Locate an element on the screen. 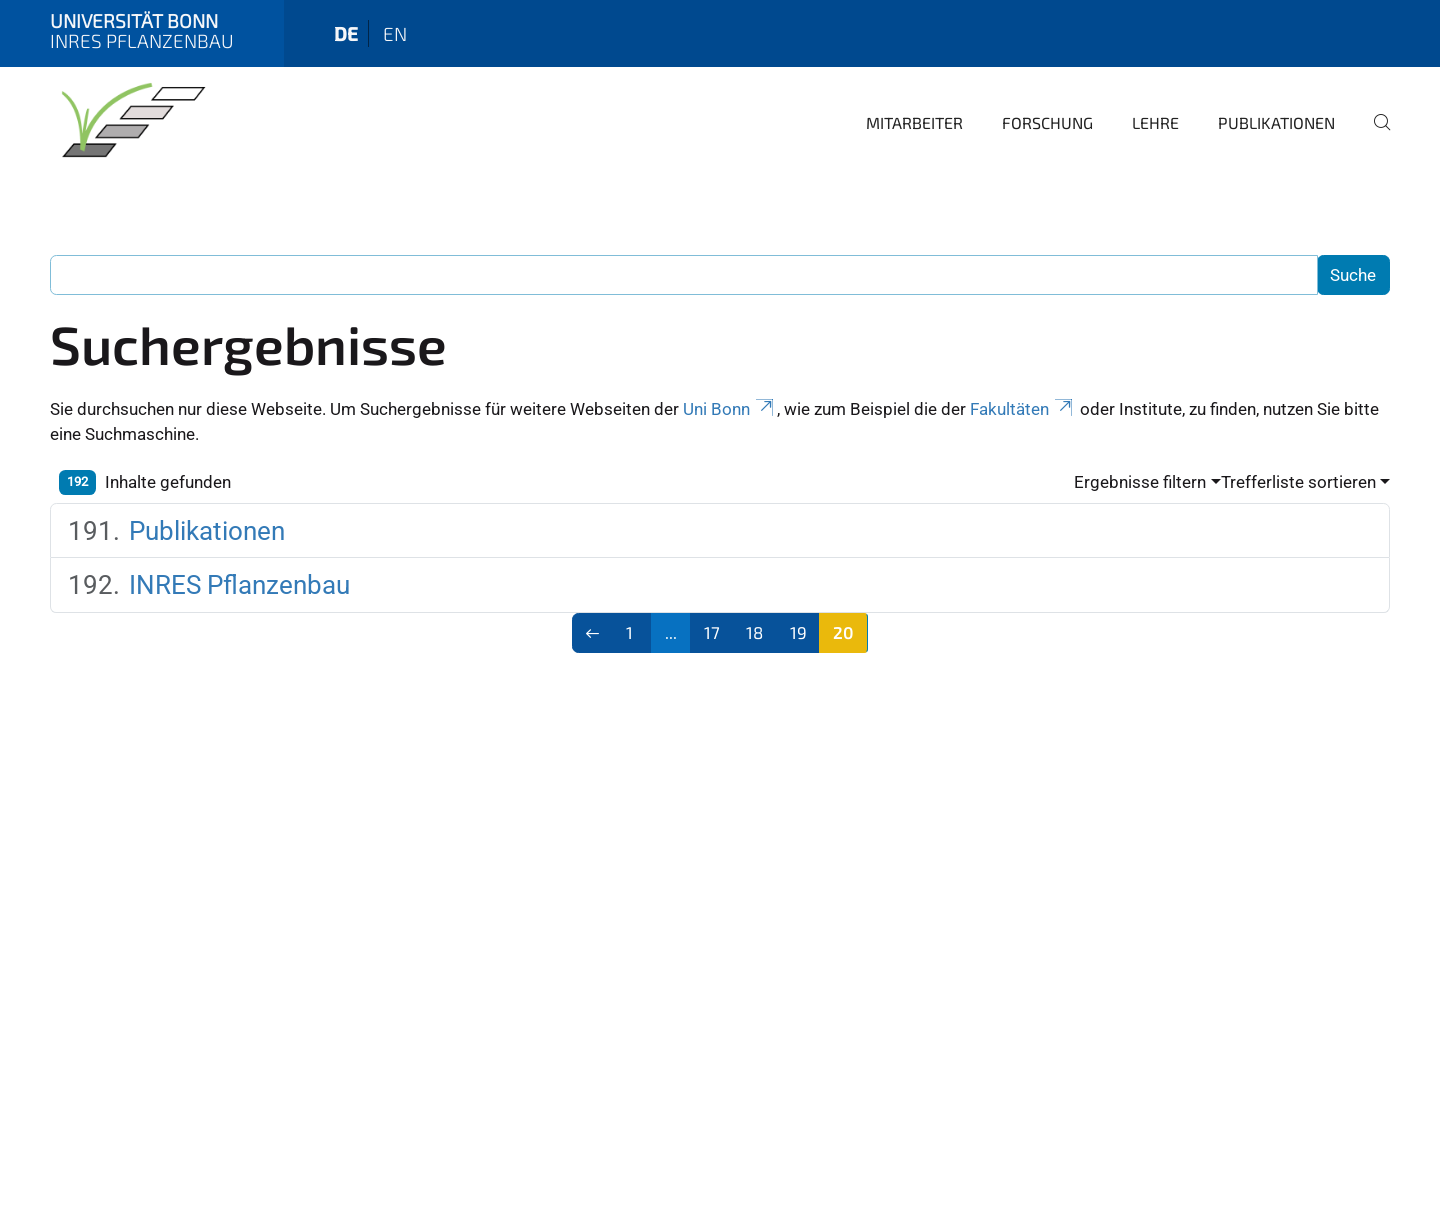 The width and height of the screenshot is (1440, 1218). Trefferliste sortieren [button] is located at coordinates (1298, 482).